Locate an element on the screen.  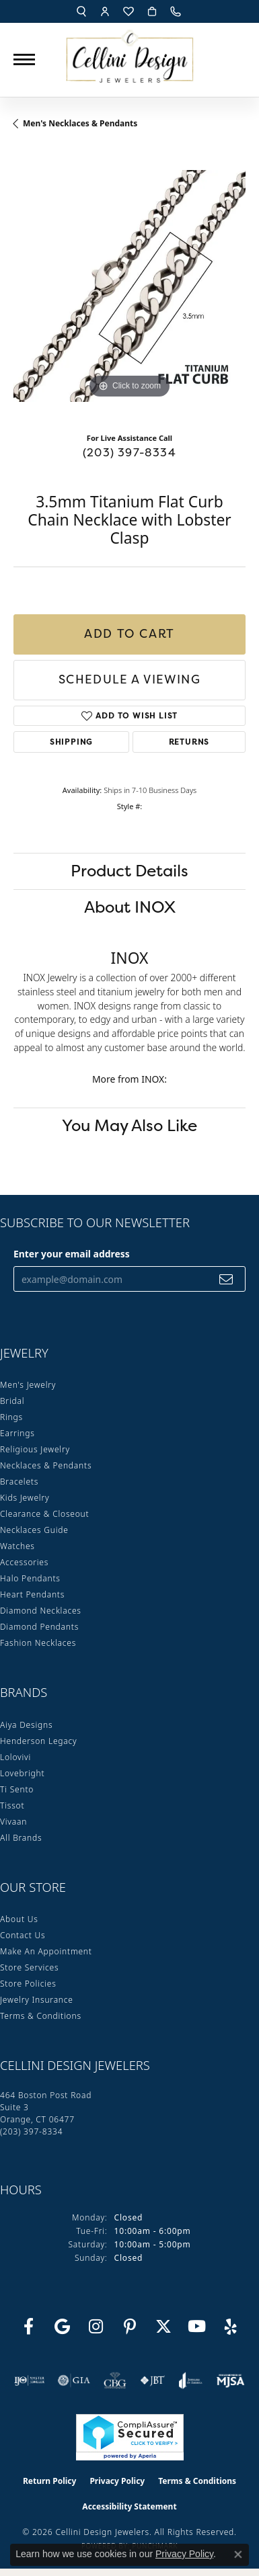
Bridal [menuitem] is located at coordinates (12, 1401).